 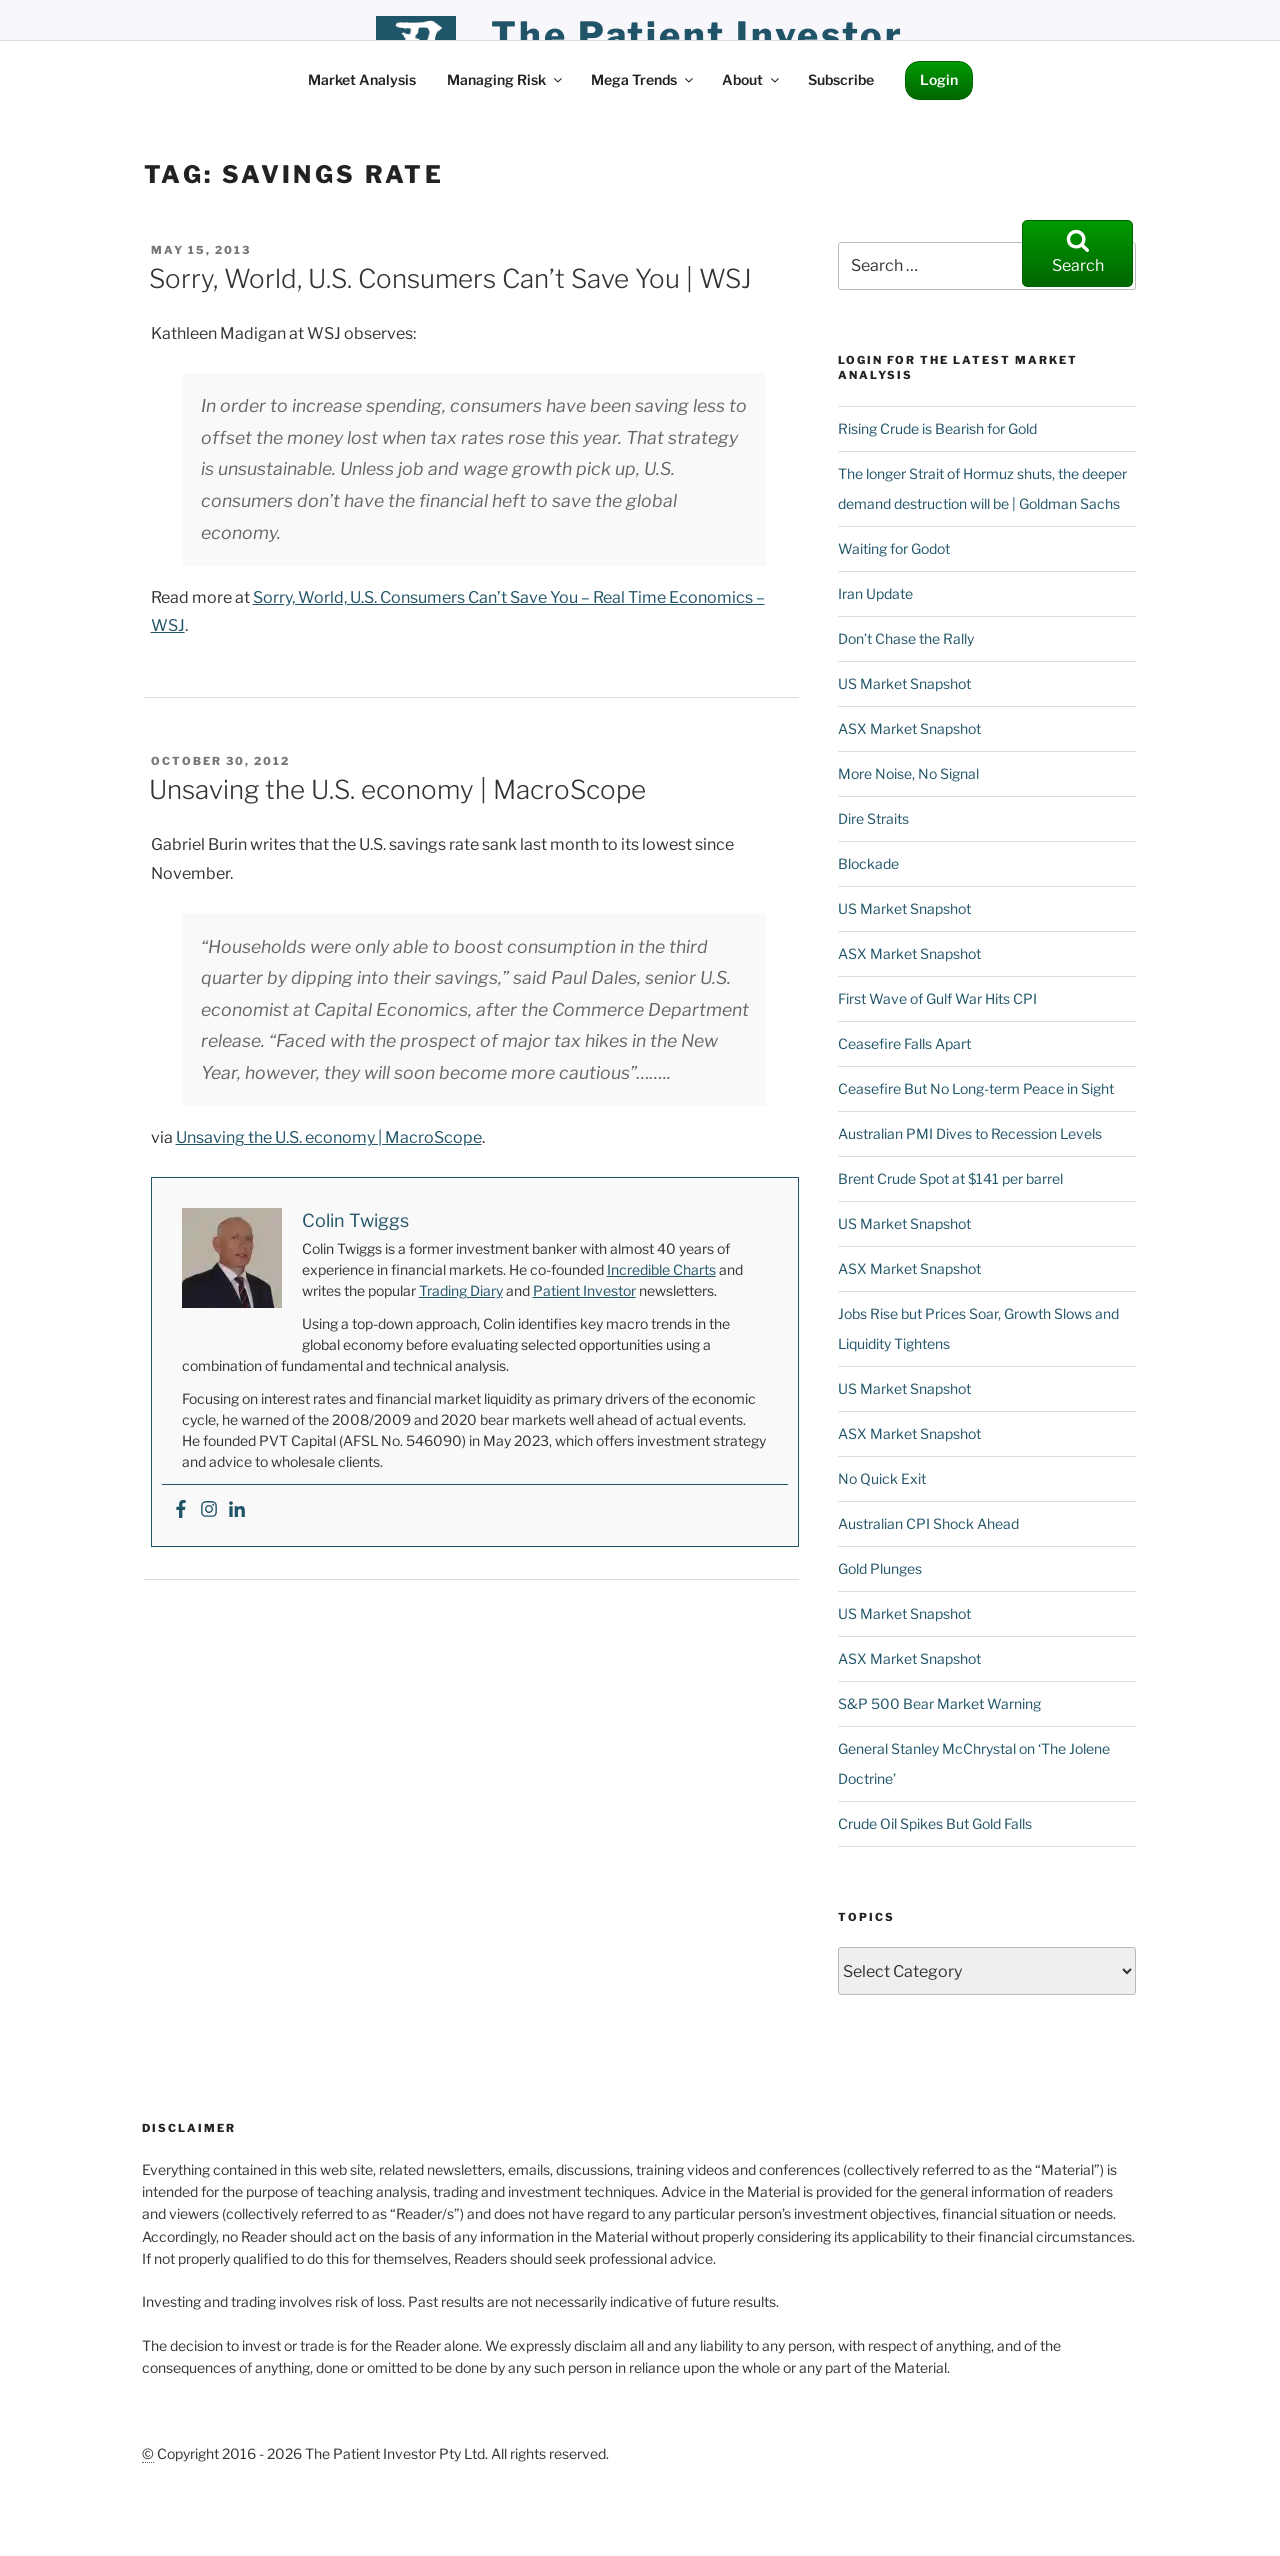 I want to click on Patient Investor, so click(x=584, y=1290).